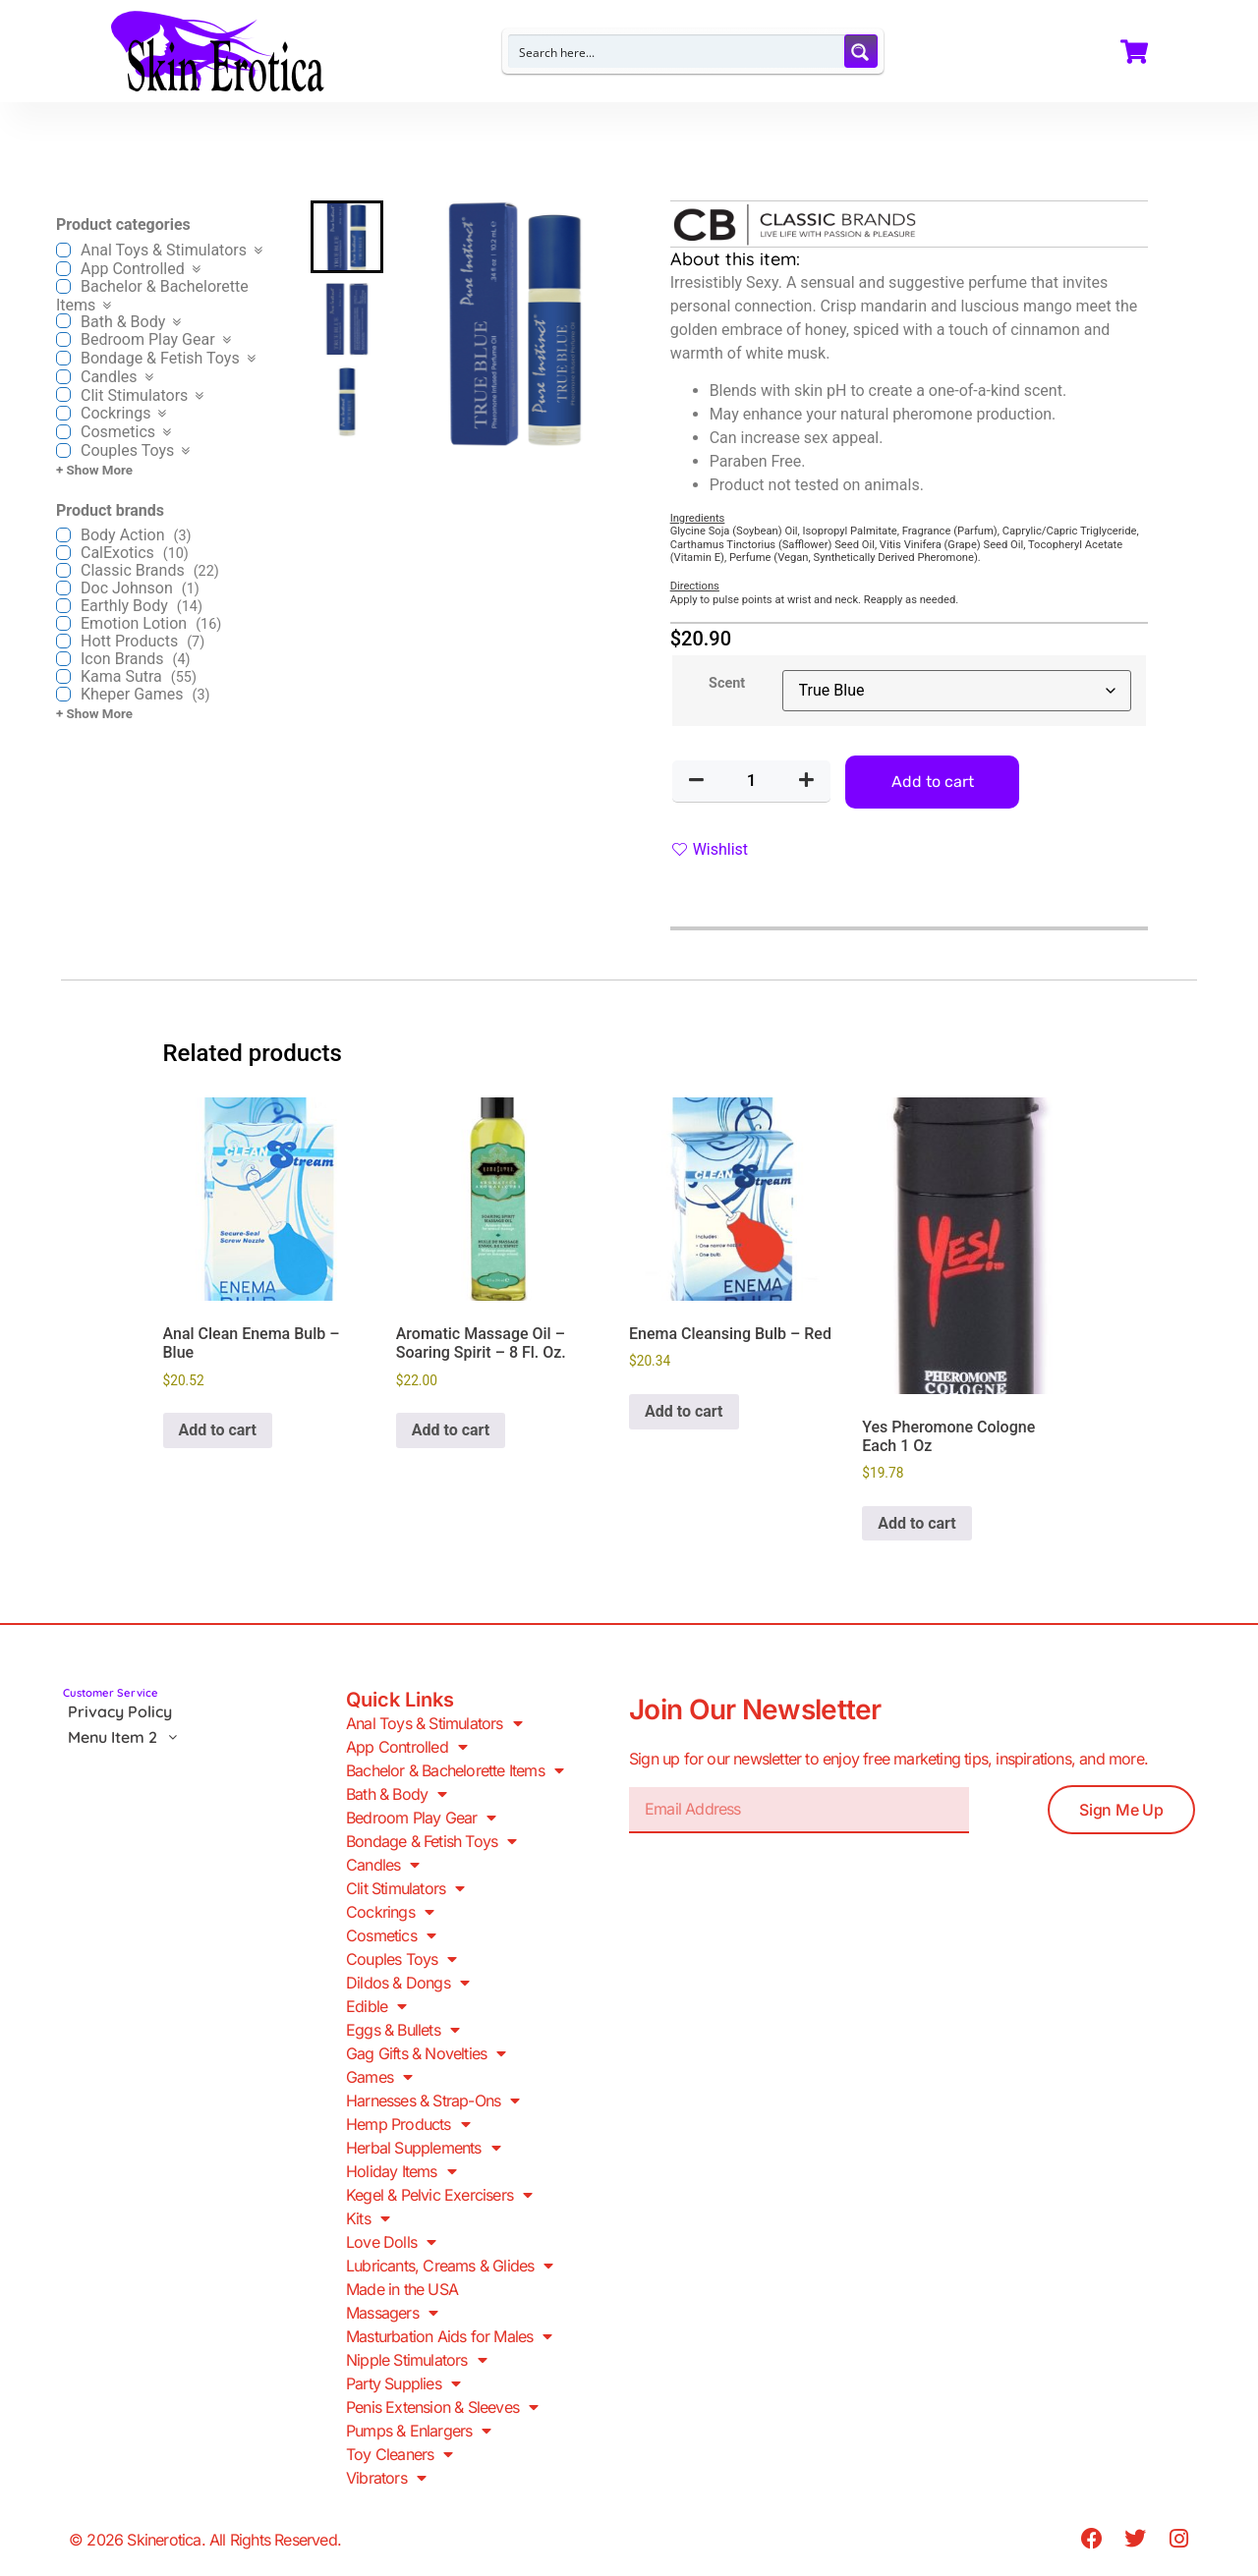  Describe the element at coordinates (386, 2478) in the screenshot. I see `Vibrators` at that location.